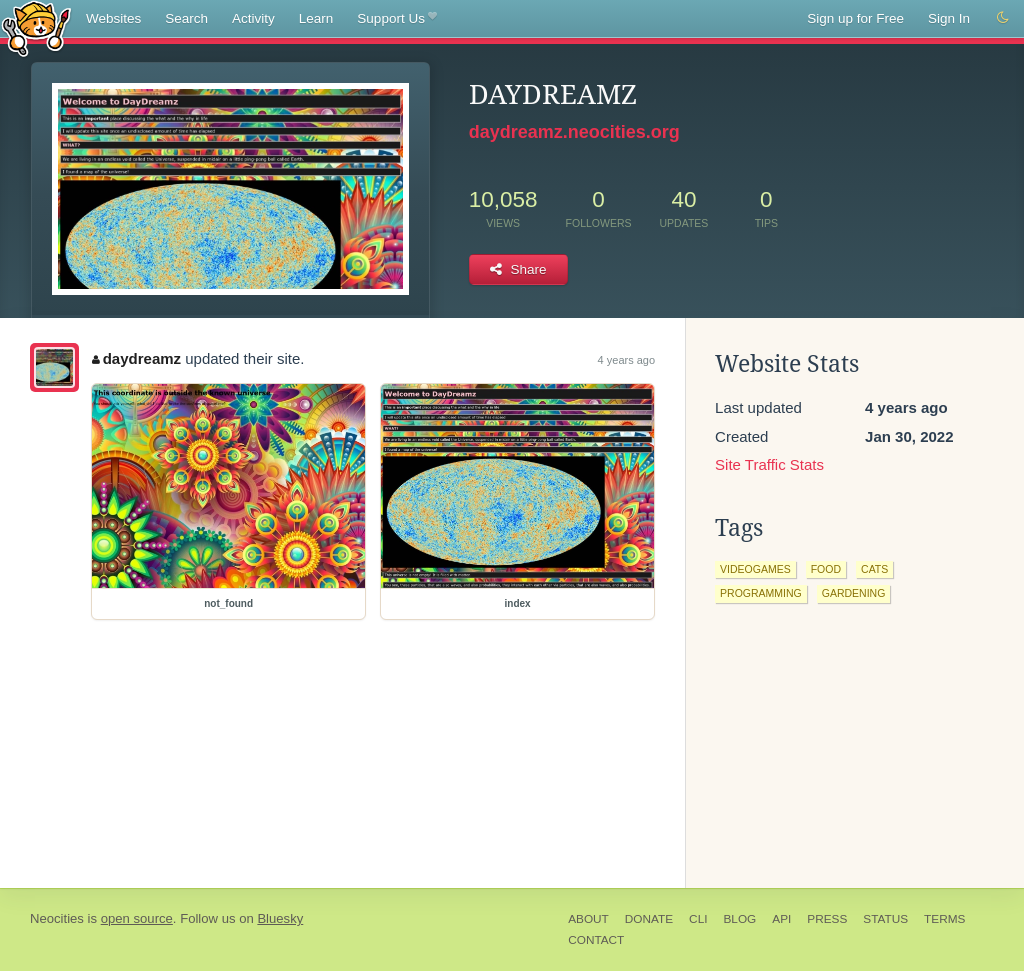 The width and height of the screenshot is (1024, 971). What do you see at coordinates (885, 919) in the screenshot?
I see `Status` at bounding box center [885, 919].